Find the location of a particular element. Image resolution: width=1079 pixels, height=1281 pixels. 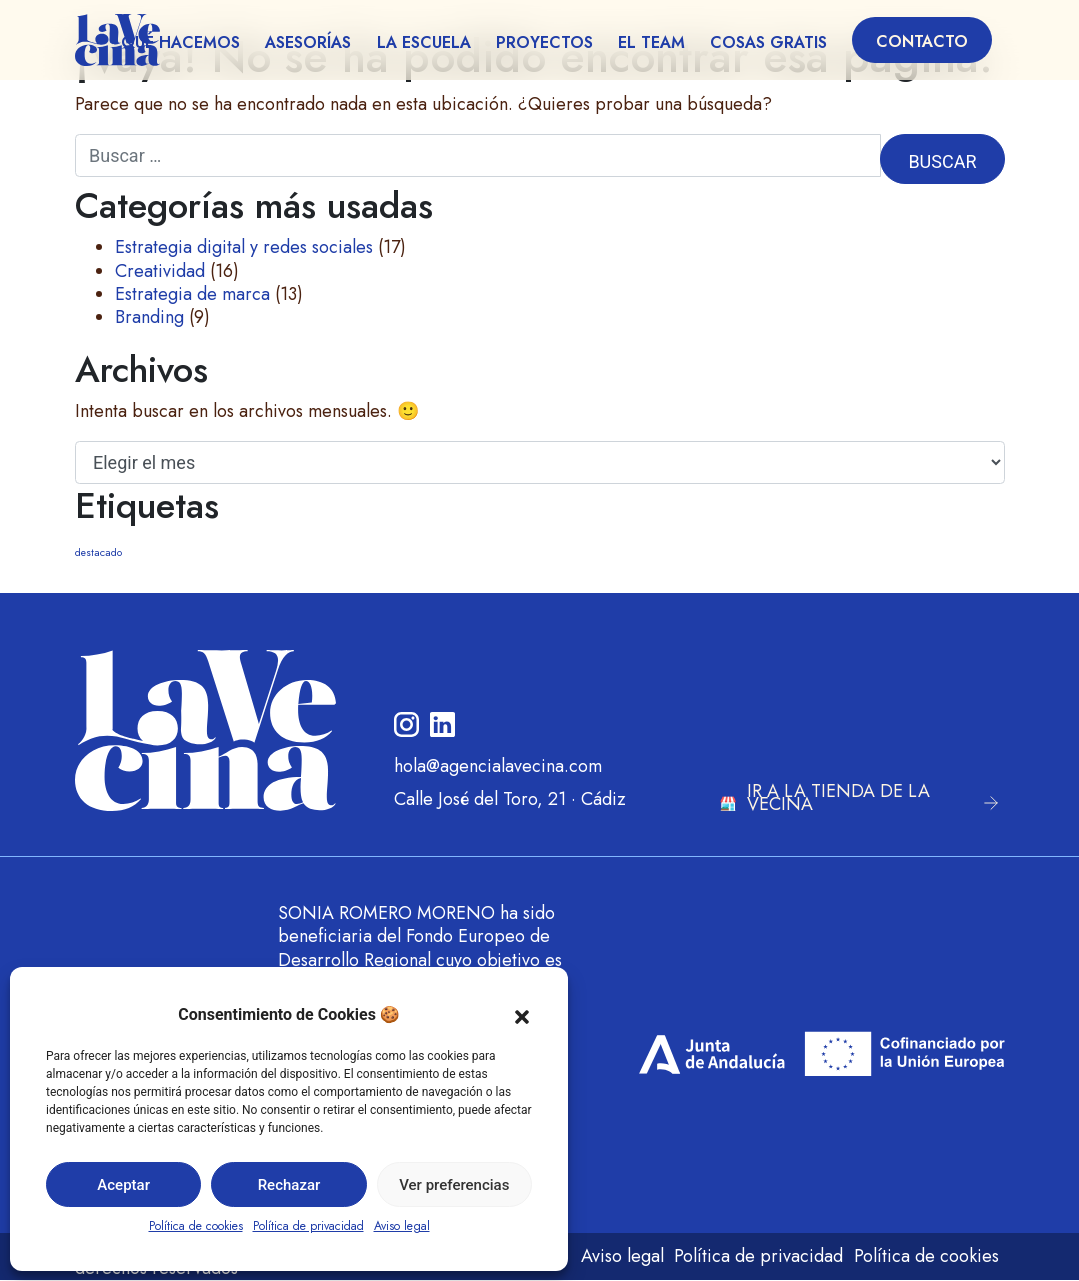

IR A LA TIENDA DE LA VECINA is located at coordinates (838, 797).